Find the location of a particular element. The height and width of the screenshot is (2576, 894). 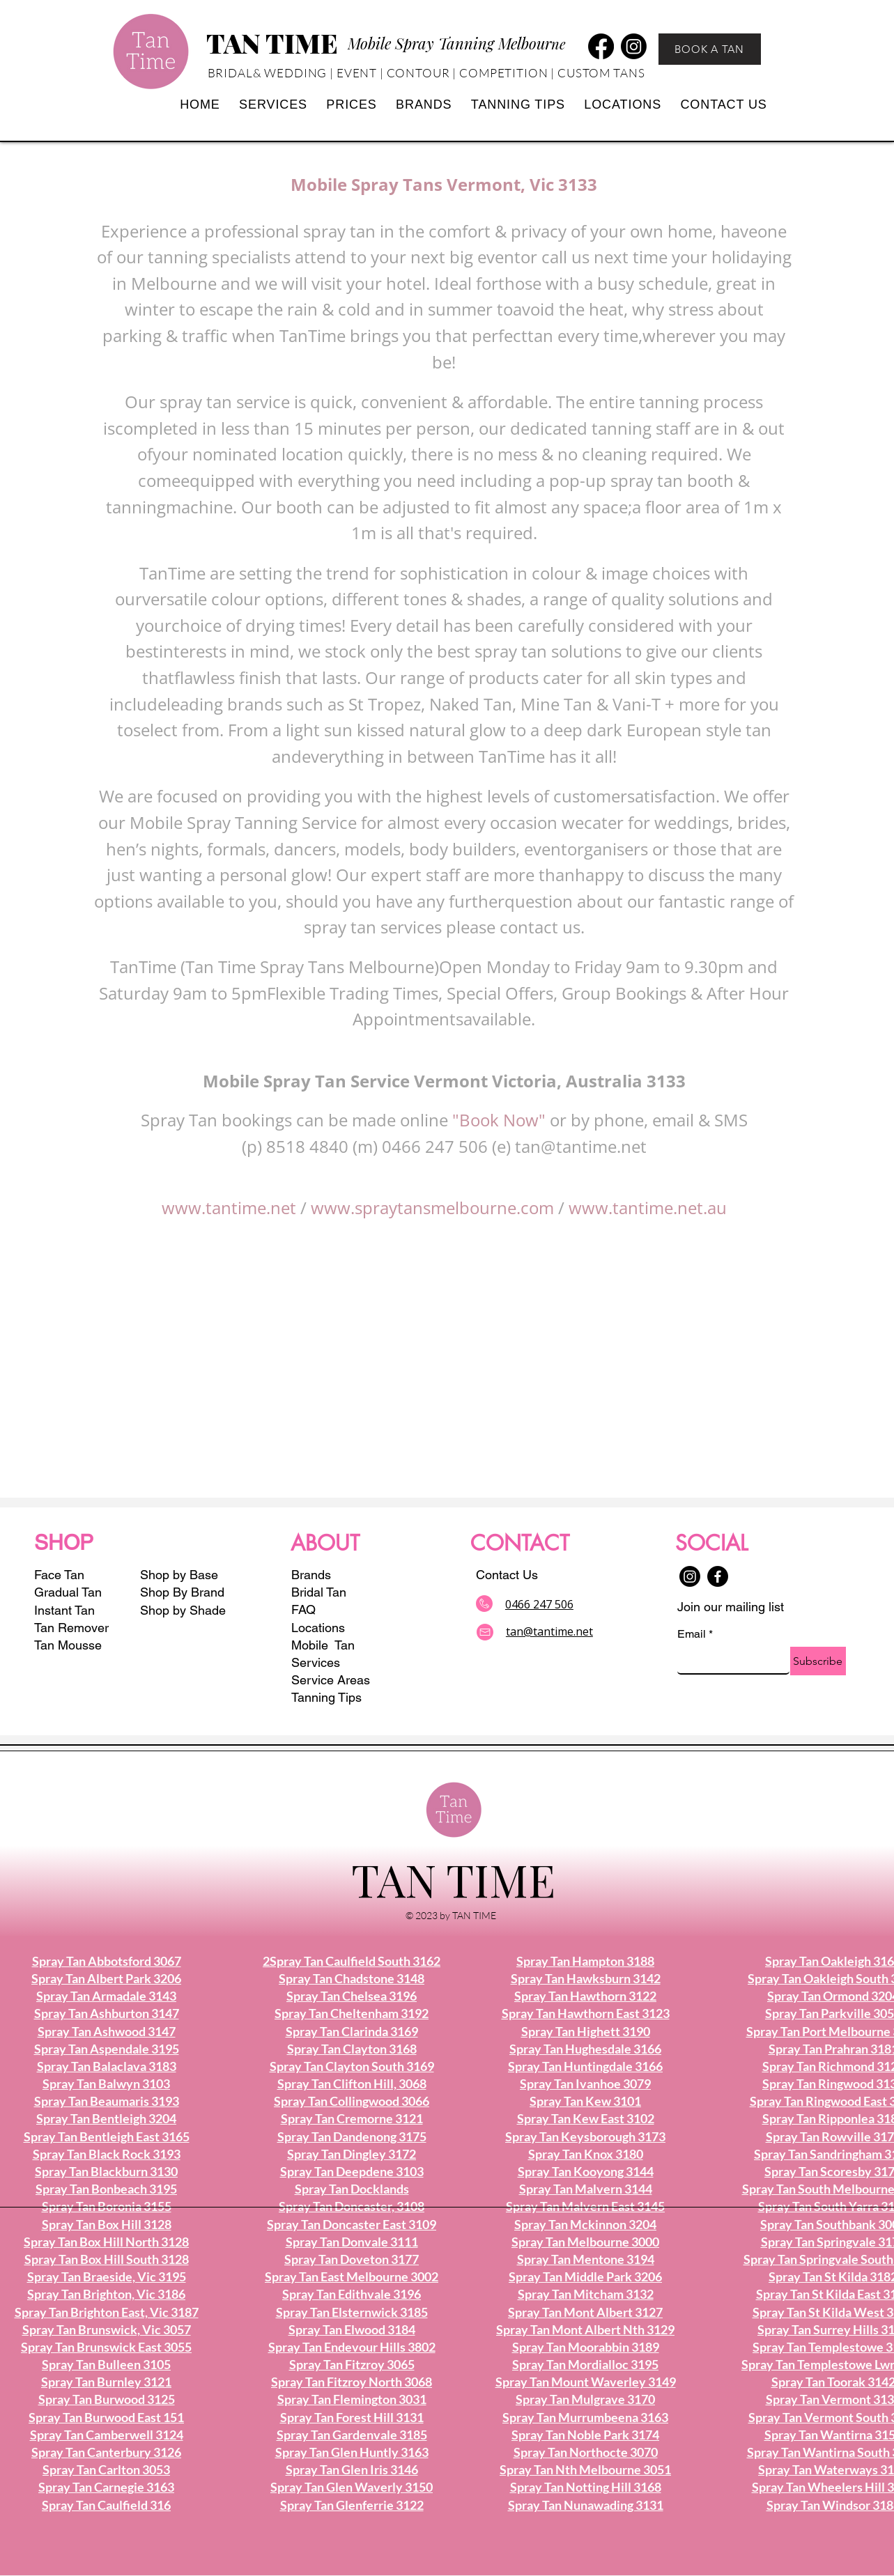

Spray Tan Carlton 3053 is located at coordinates (106, 2469).